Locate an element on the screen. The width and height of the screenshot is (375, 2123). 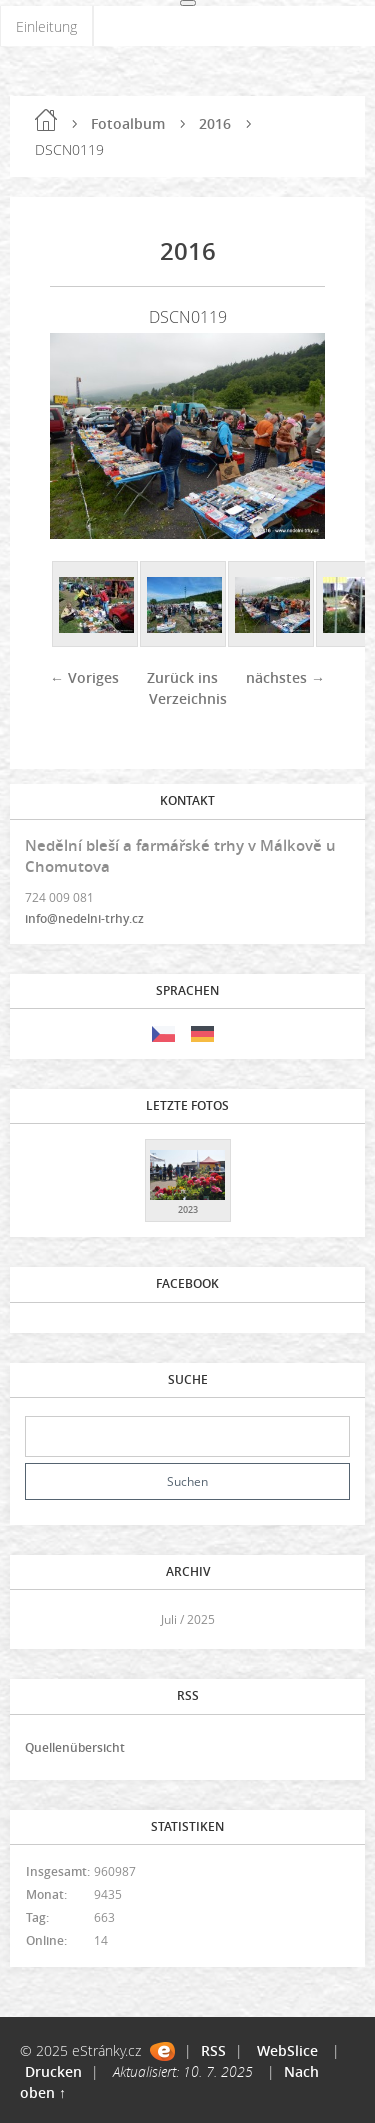
Einleitung is located at coordinates (46, 26).